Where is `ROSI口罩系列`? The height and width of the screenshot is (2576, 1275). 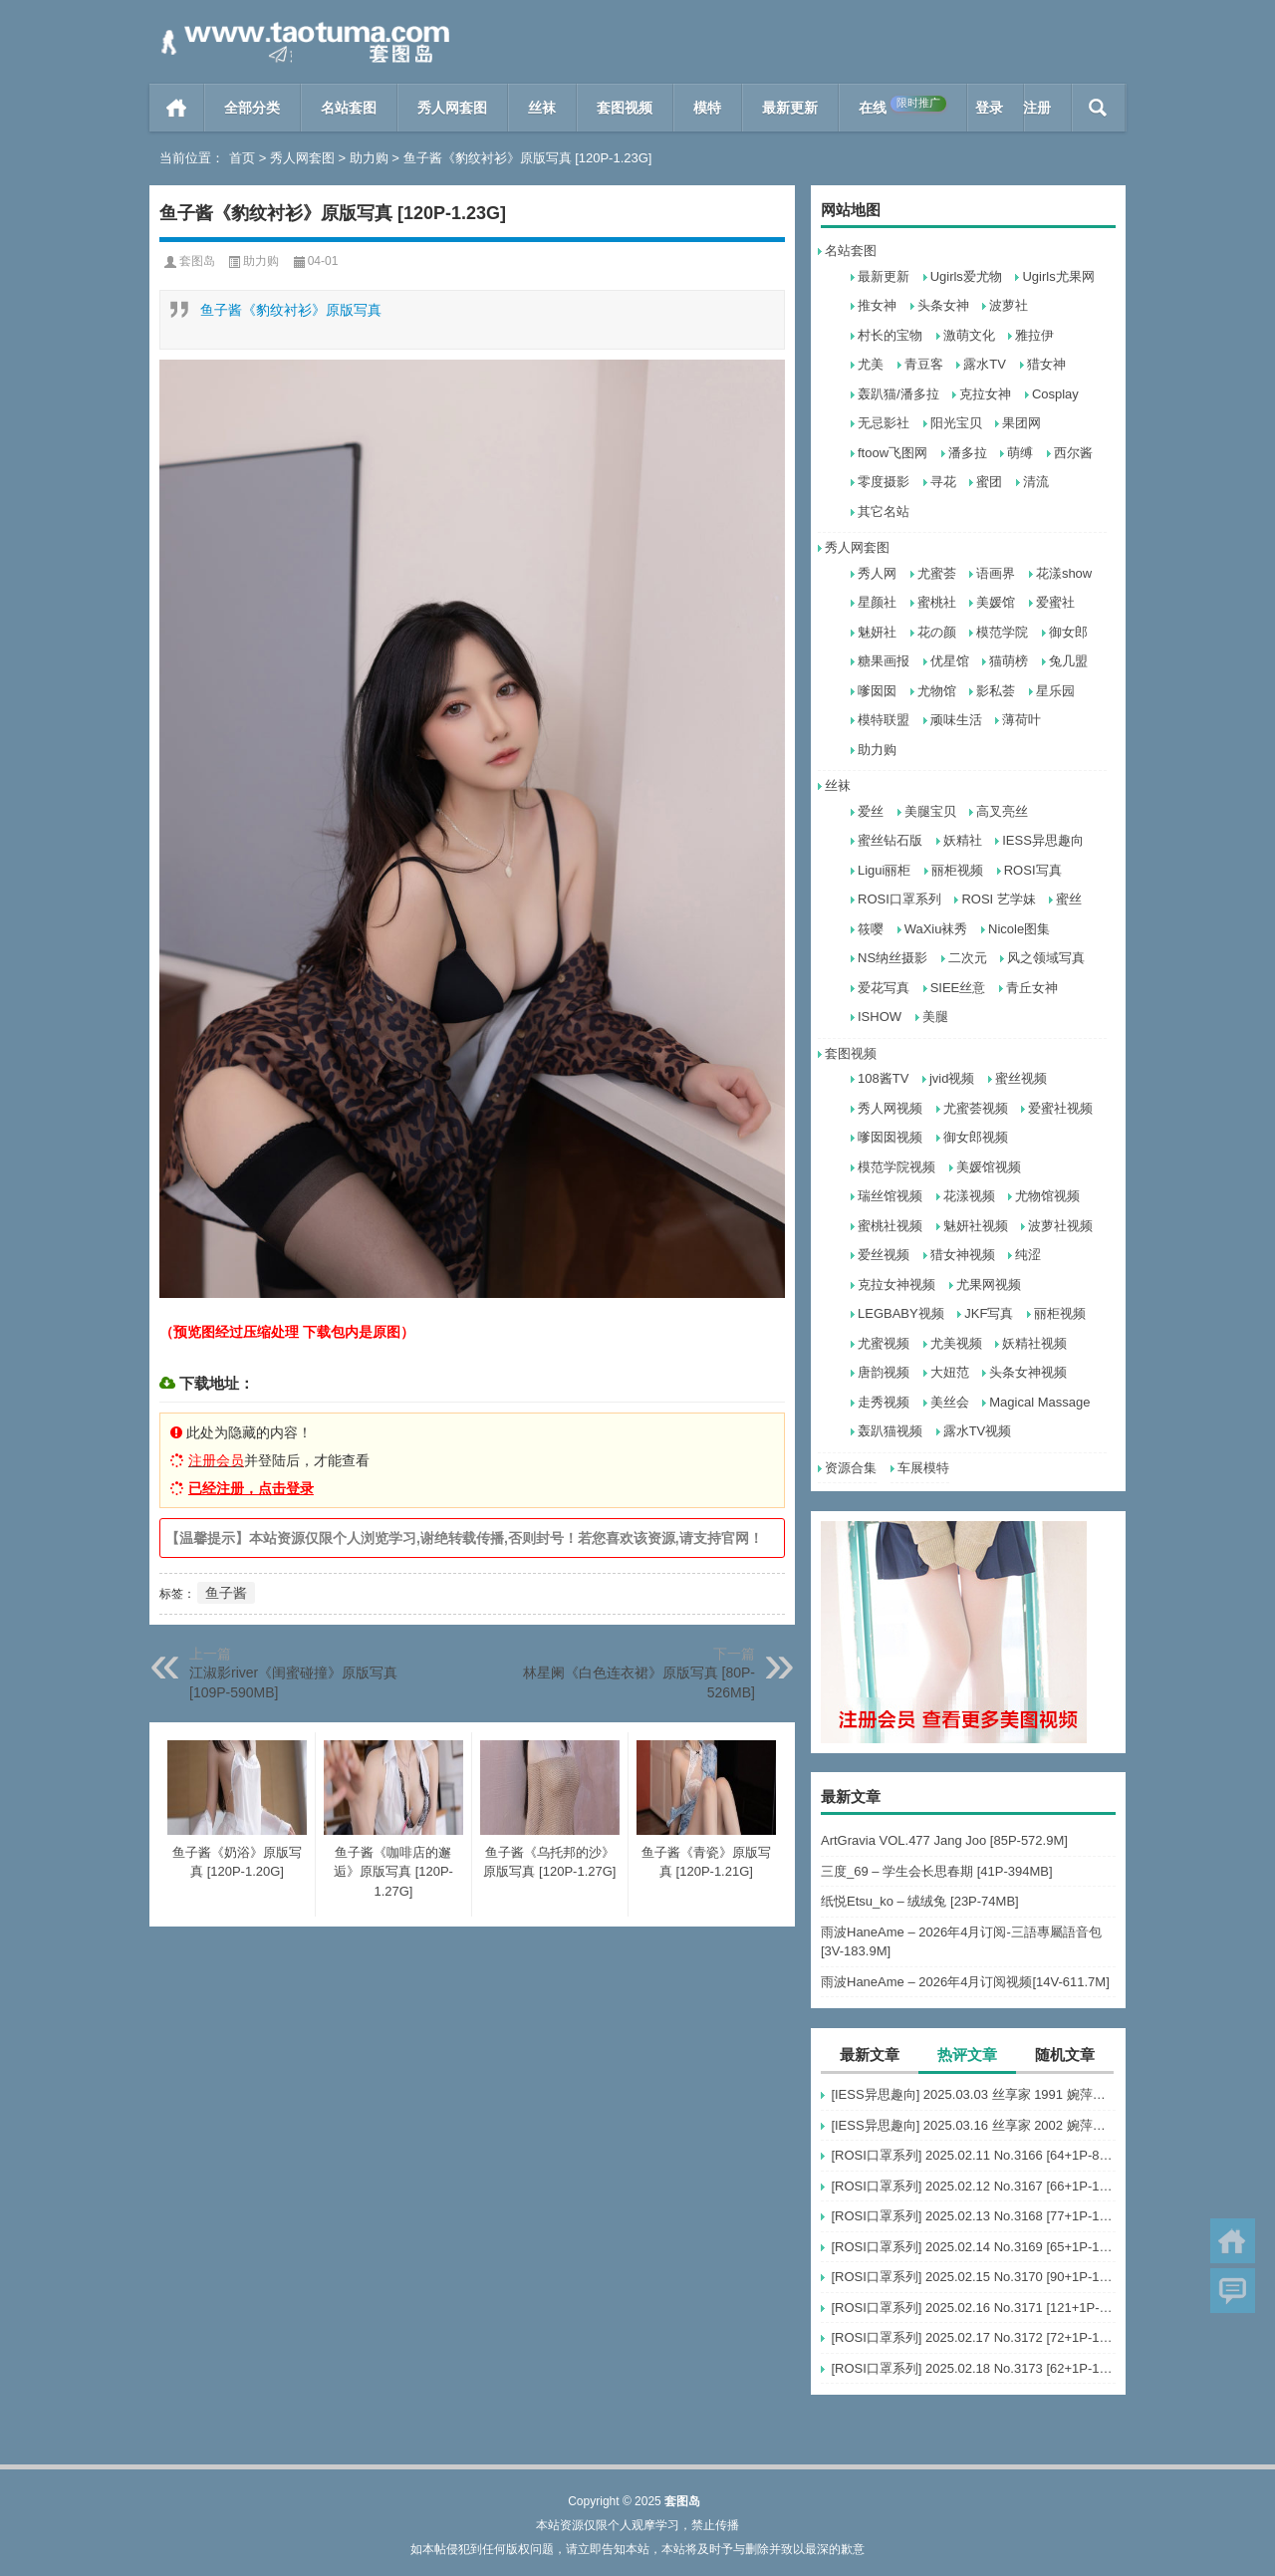
ROSI口罩系列 is located at coordinates (899, 899).